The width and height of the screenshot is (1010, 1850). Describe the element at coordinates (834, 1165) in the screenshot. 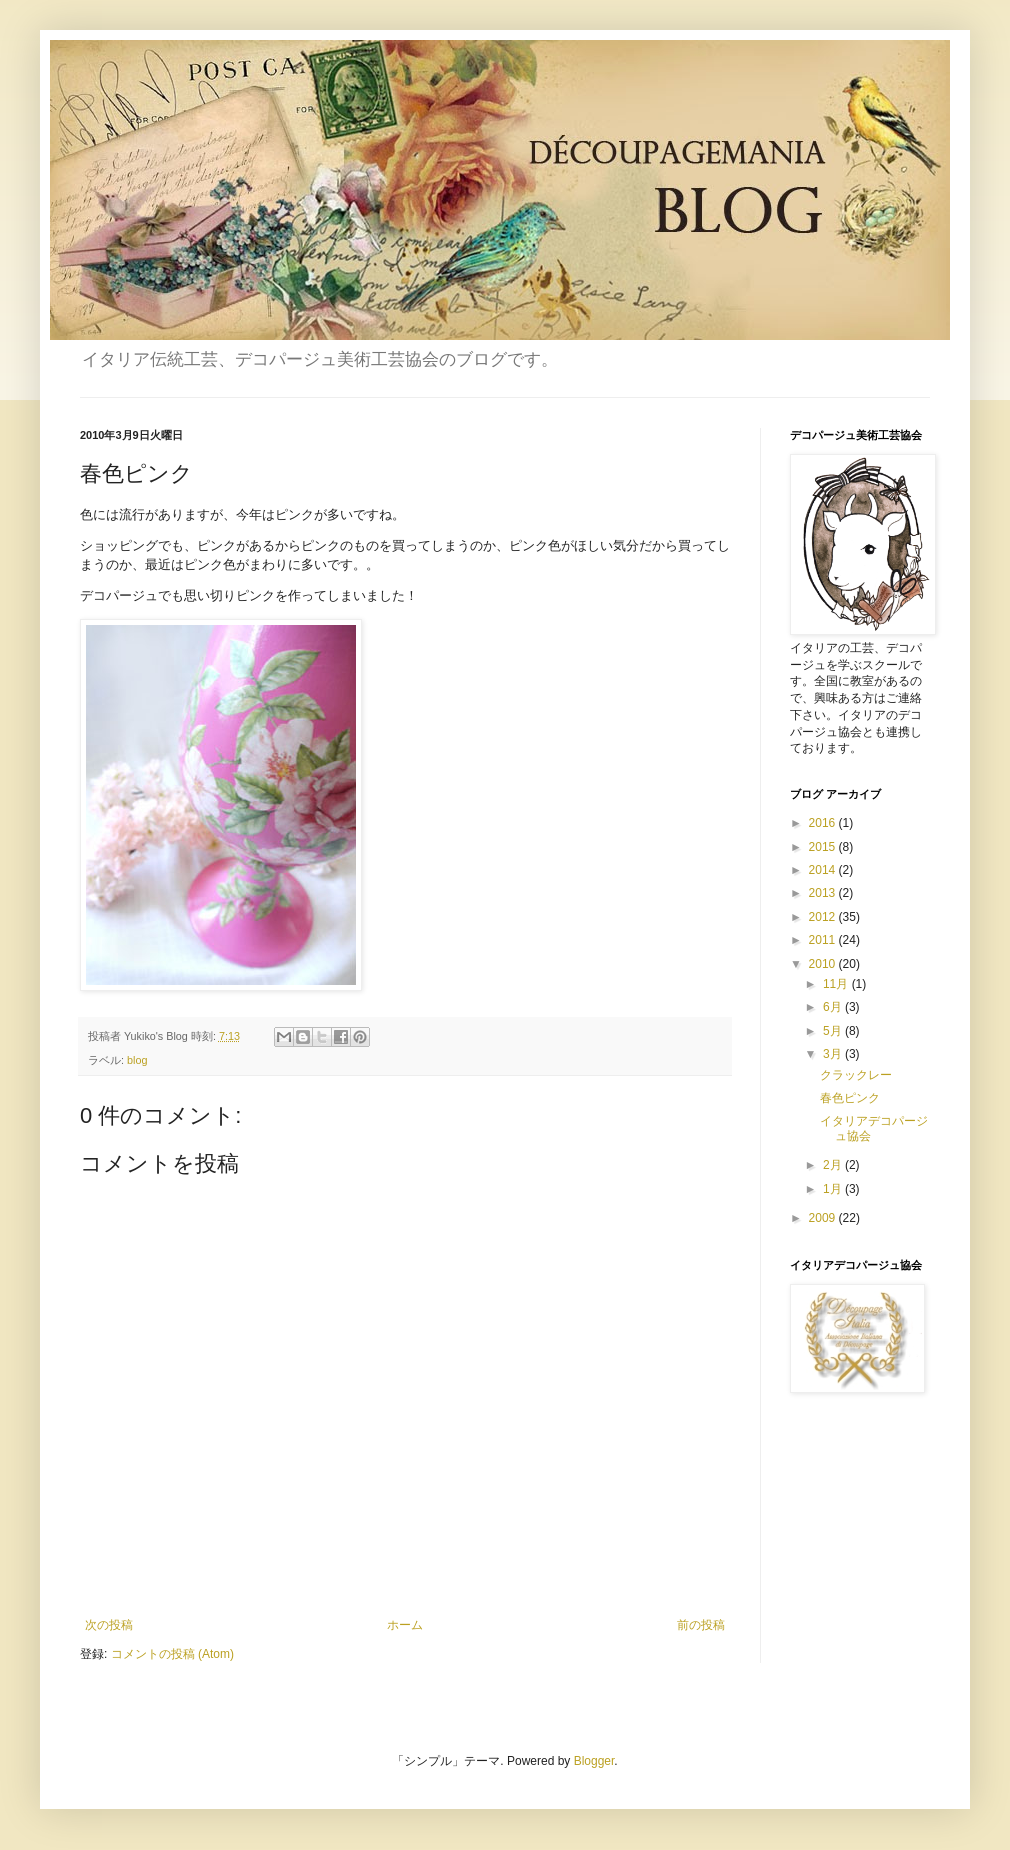

I see `2月` at that location.